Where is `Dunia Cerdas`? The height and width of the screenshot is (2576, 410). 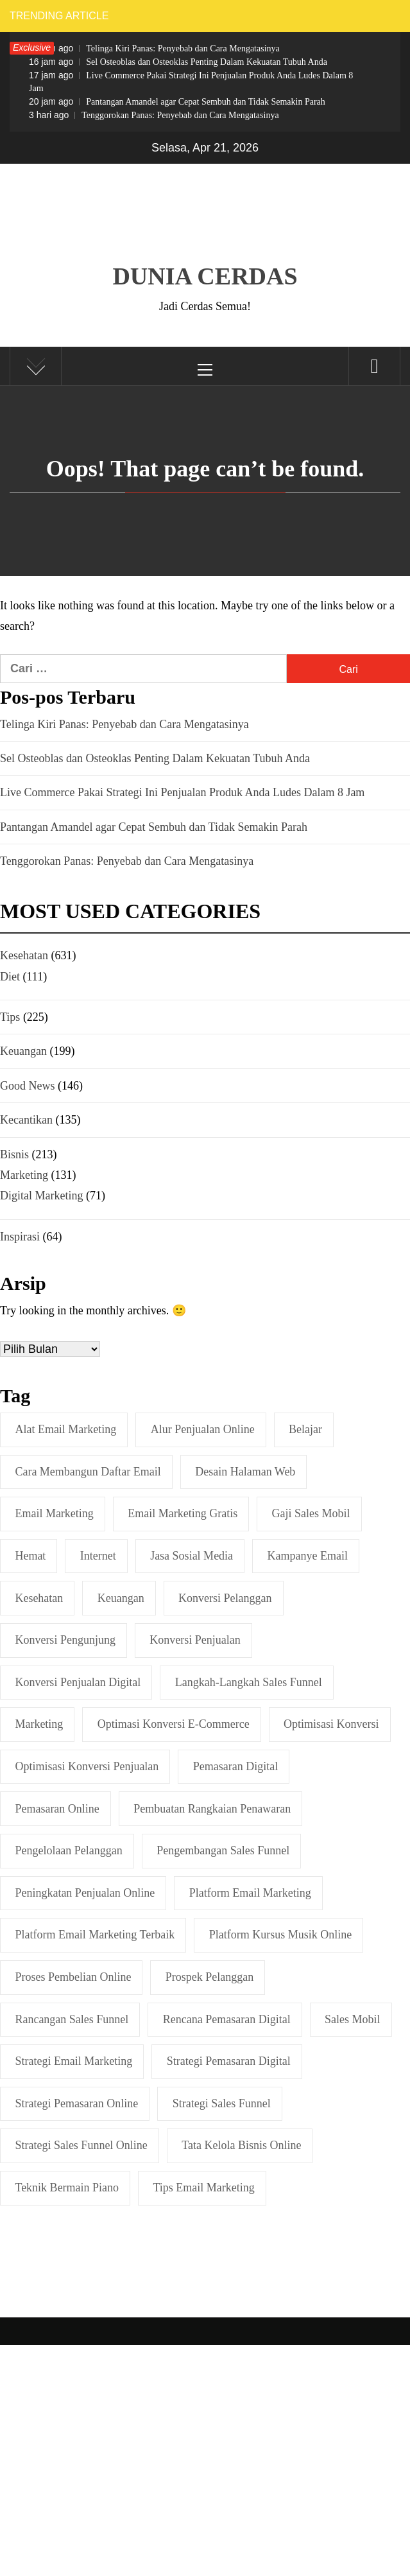 Dunia Cerdas is located at coordinates (204, 276).